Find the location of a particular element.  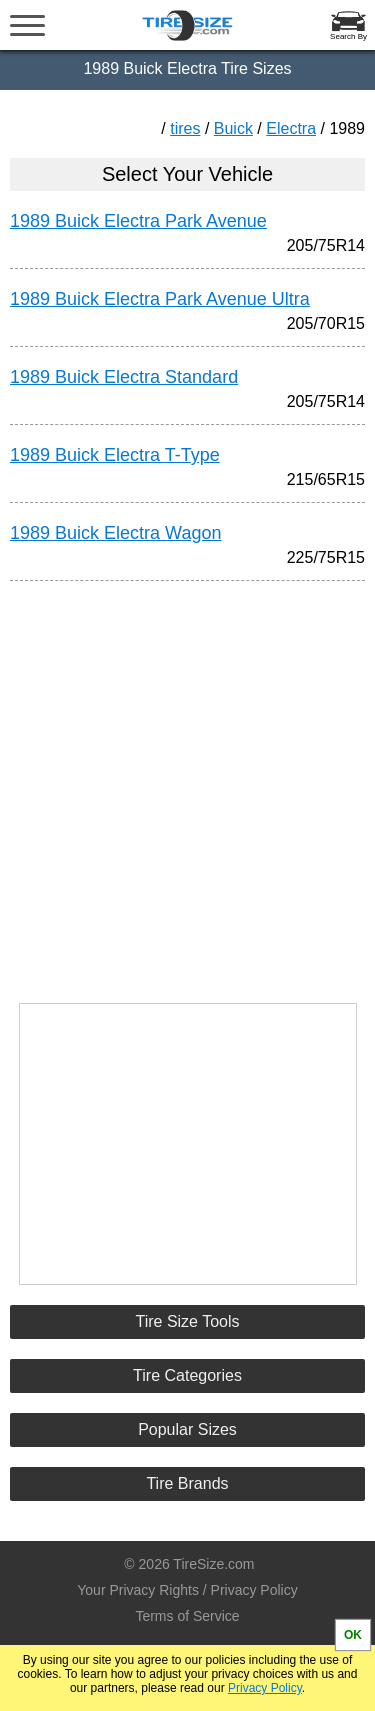

Buick is located at coordinates (233, 128).